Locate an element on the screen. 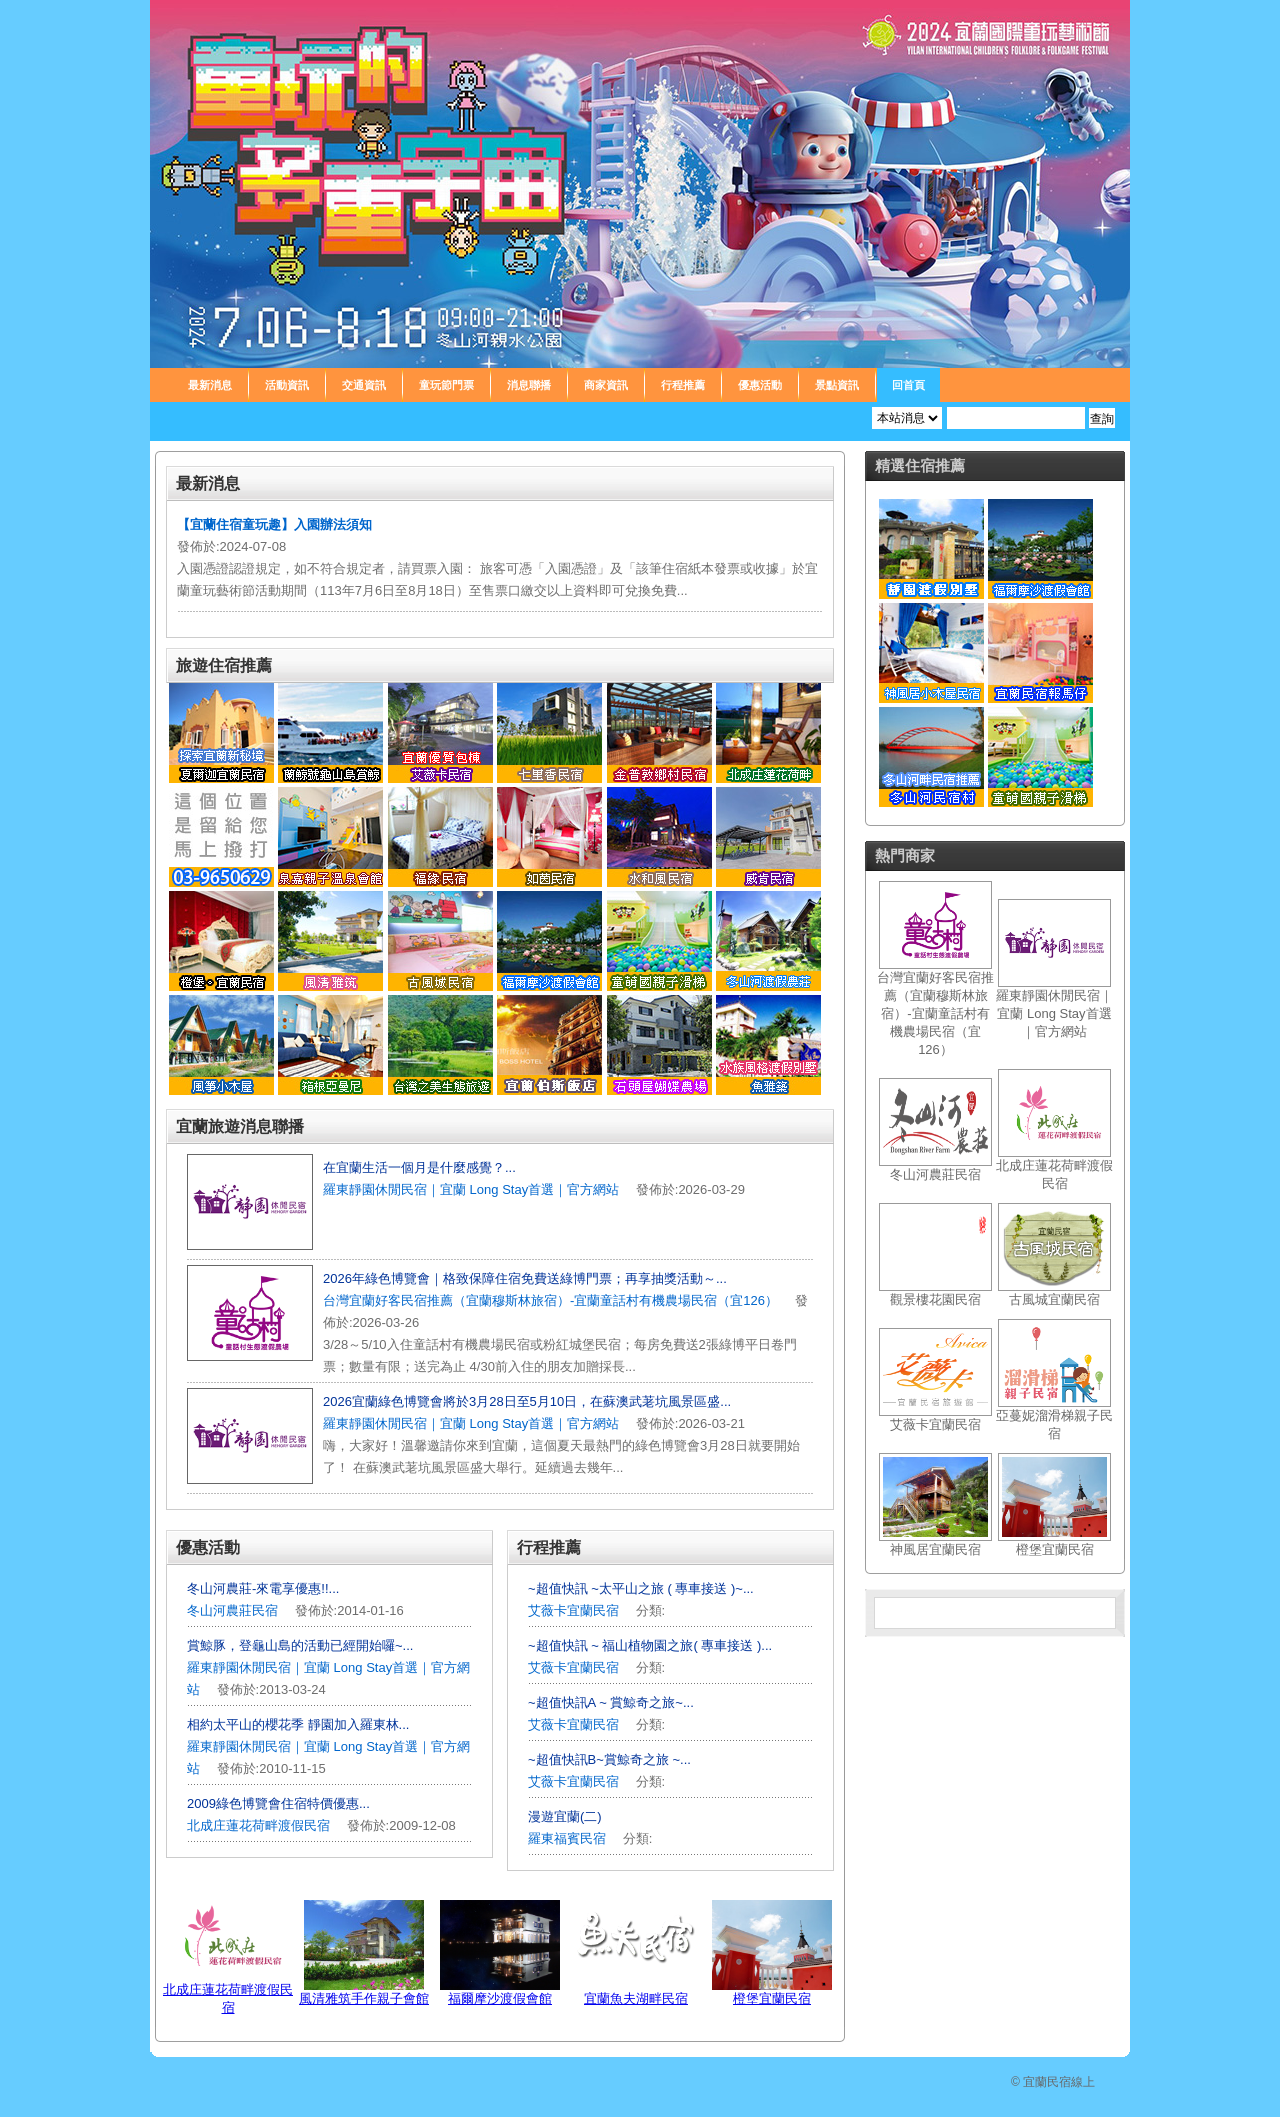  2026宜蘭綠色博覽會將於3月28日至5月10日，在蘇澳武荖坑風景區盛... is located at coordinates (527, 1401).